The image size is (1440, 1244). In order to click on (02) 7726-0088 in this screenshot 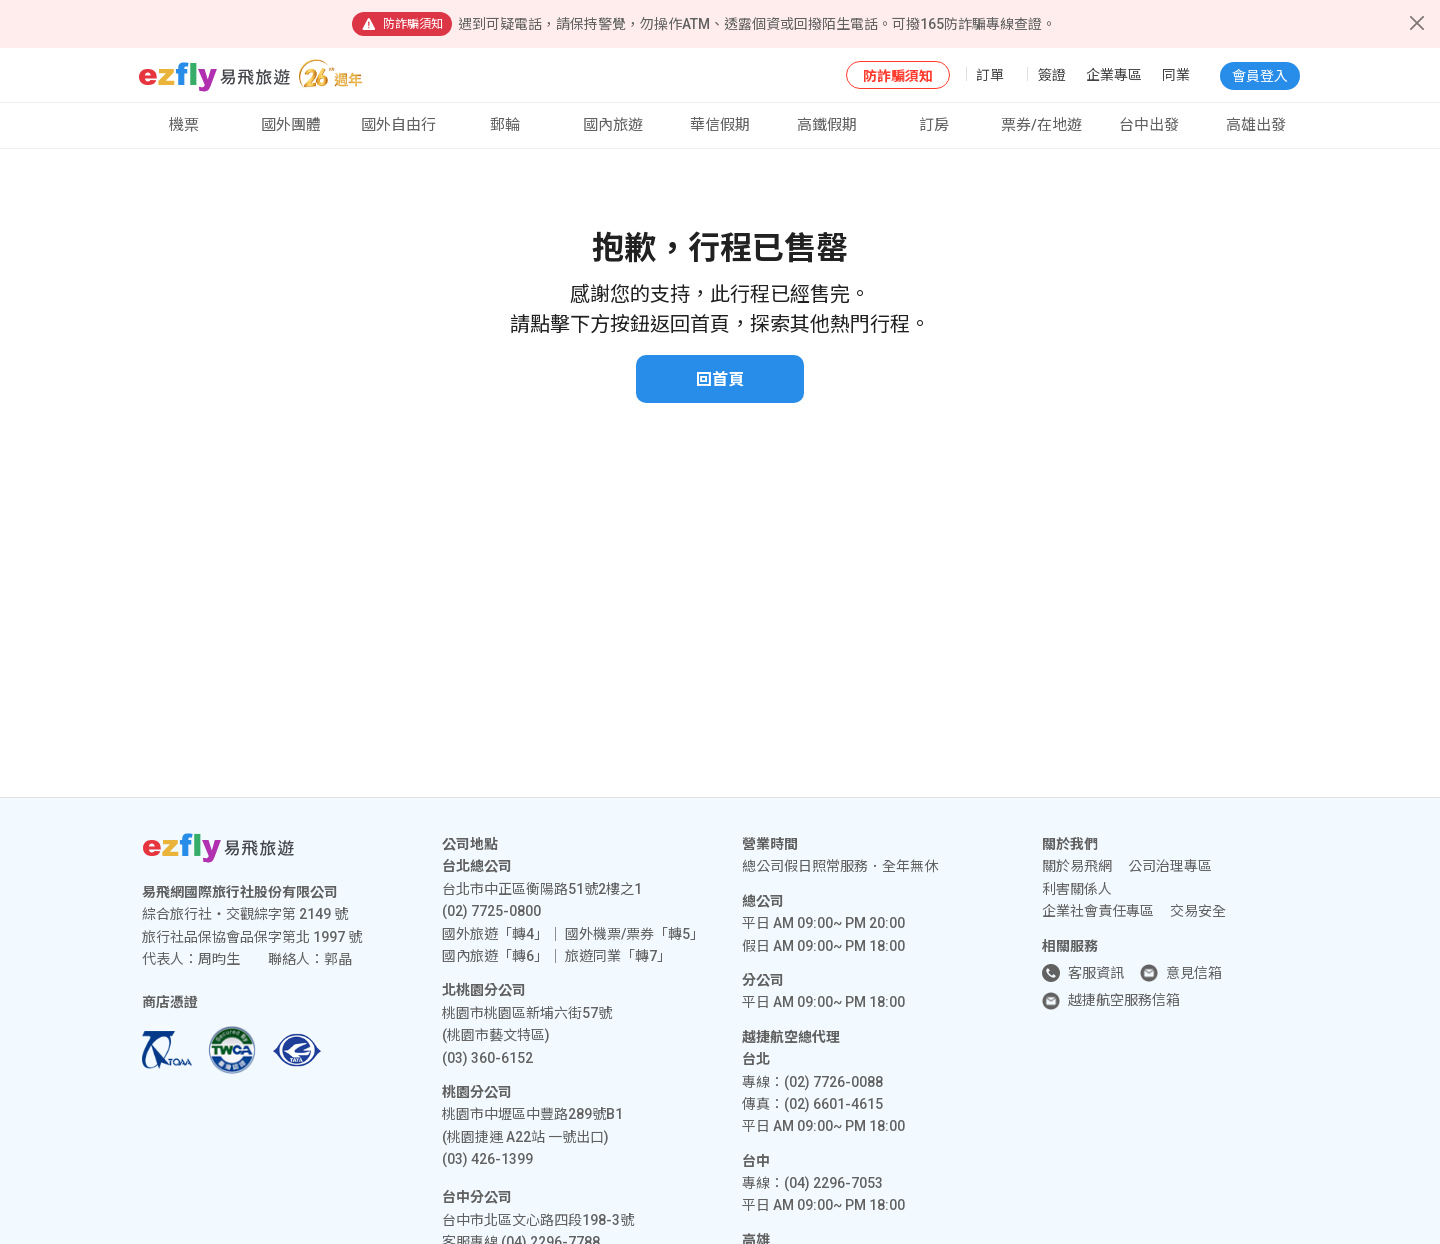, I will do `click(833, 1082)`.